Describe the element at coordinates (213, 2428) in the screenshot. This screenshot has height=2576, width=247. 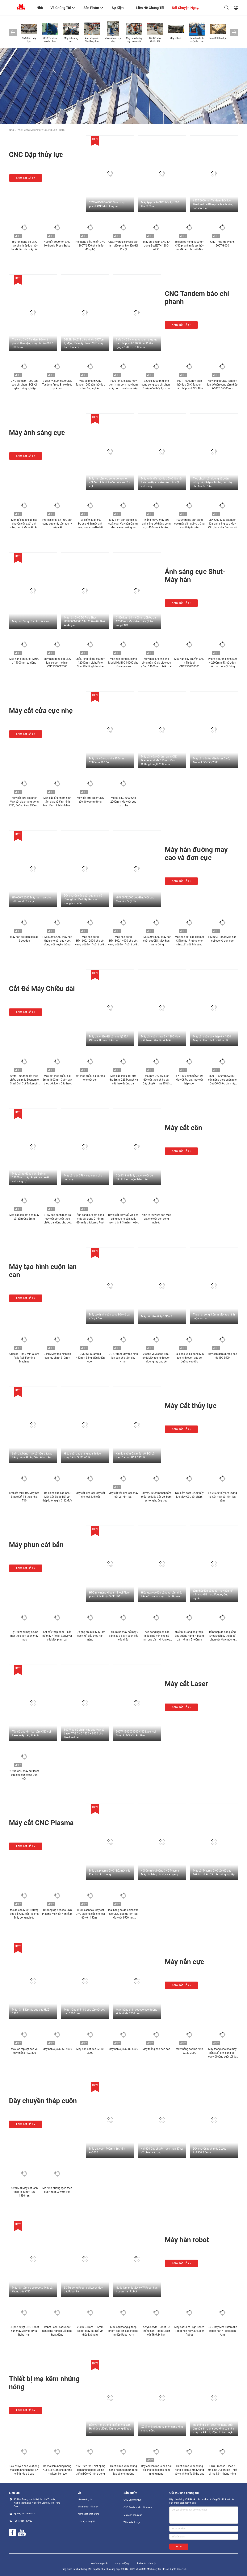
I see `Hệ thống kiểm soát hệ thống sưởi ấm của ấm đun nước kẽm của nhà máy mạ kẽm tự động / dây chuyền mạ kẽm nhúng nóng` at that location.